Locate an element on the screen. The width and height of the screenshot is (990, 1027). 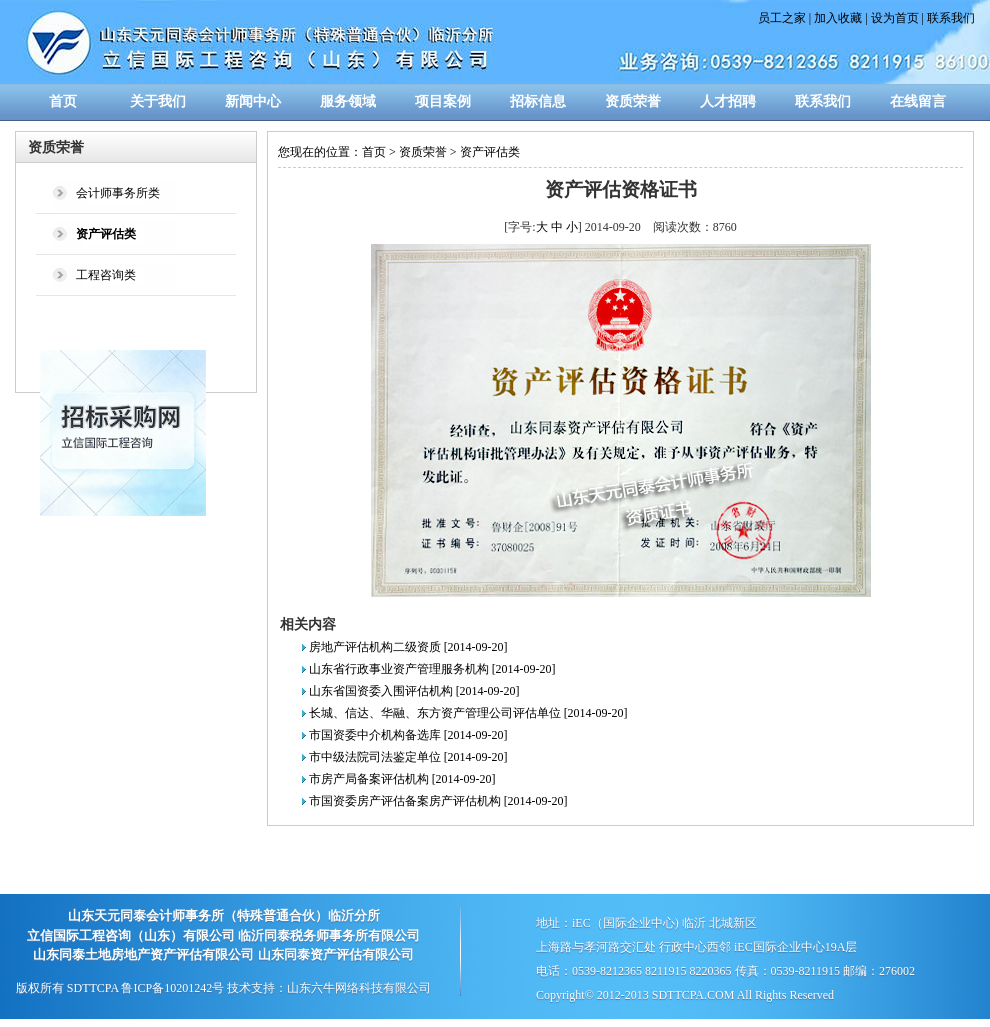
市中级法院司法鉴定单位 [2014-09-20] is located at coordinates (408, 757).